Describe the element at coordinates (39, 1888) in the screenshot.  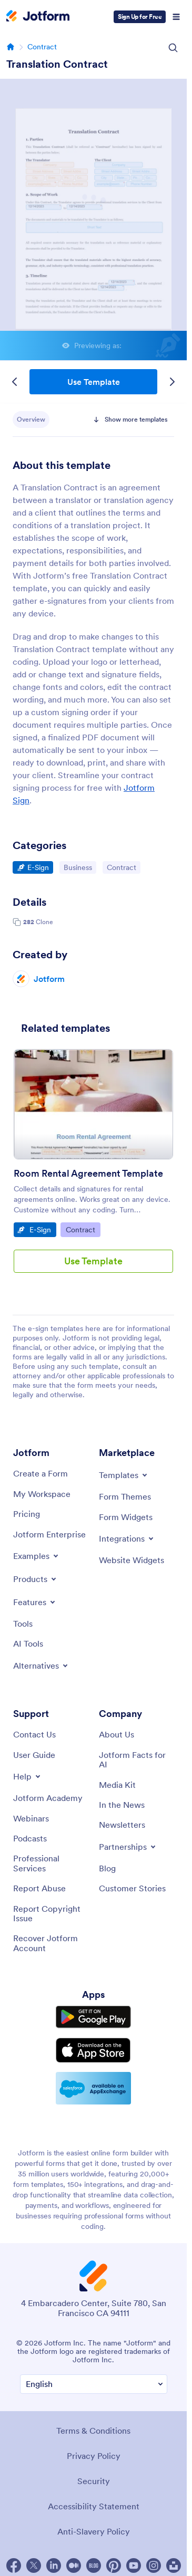
I see `[Report Abuse]` at that location.